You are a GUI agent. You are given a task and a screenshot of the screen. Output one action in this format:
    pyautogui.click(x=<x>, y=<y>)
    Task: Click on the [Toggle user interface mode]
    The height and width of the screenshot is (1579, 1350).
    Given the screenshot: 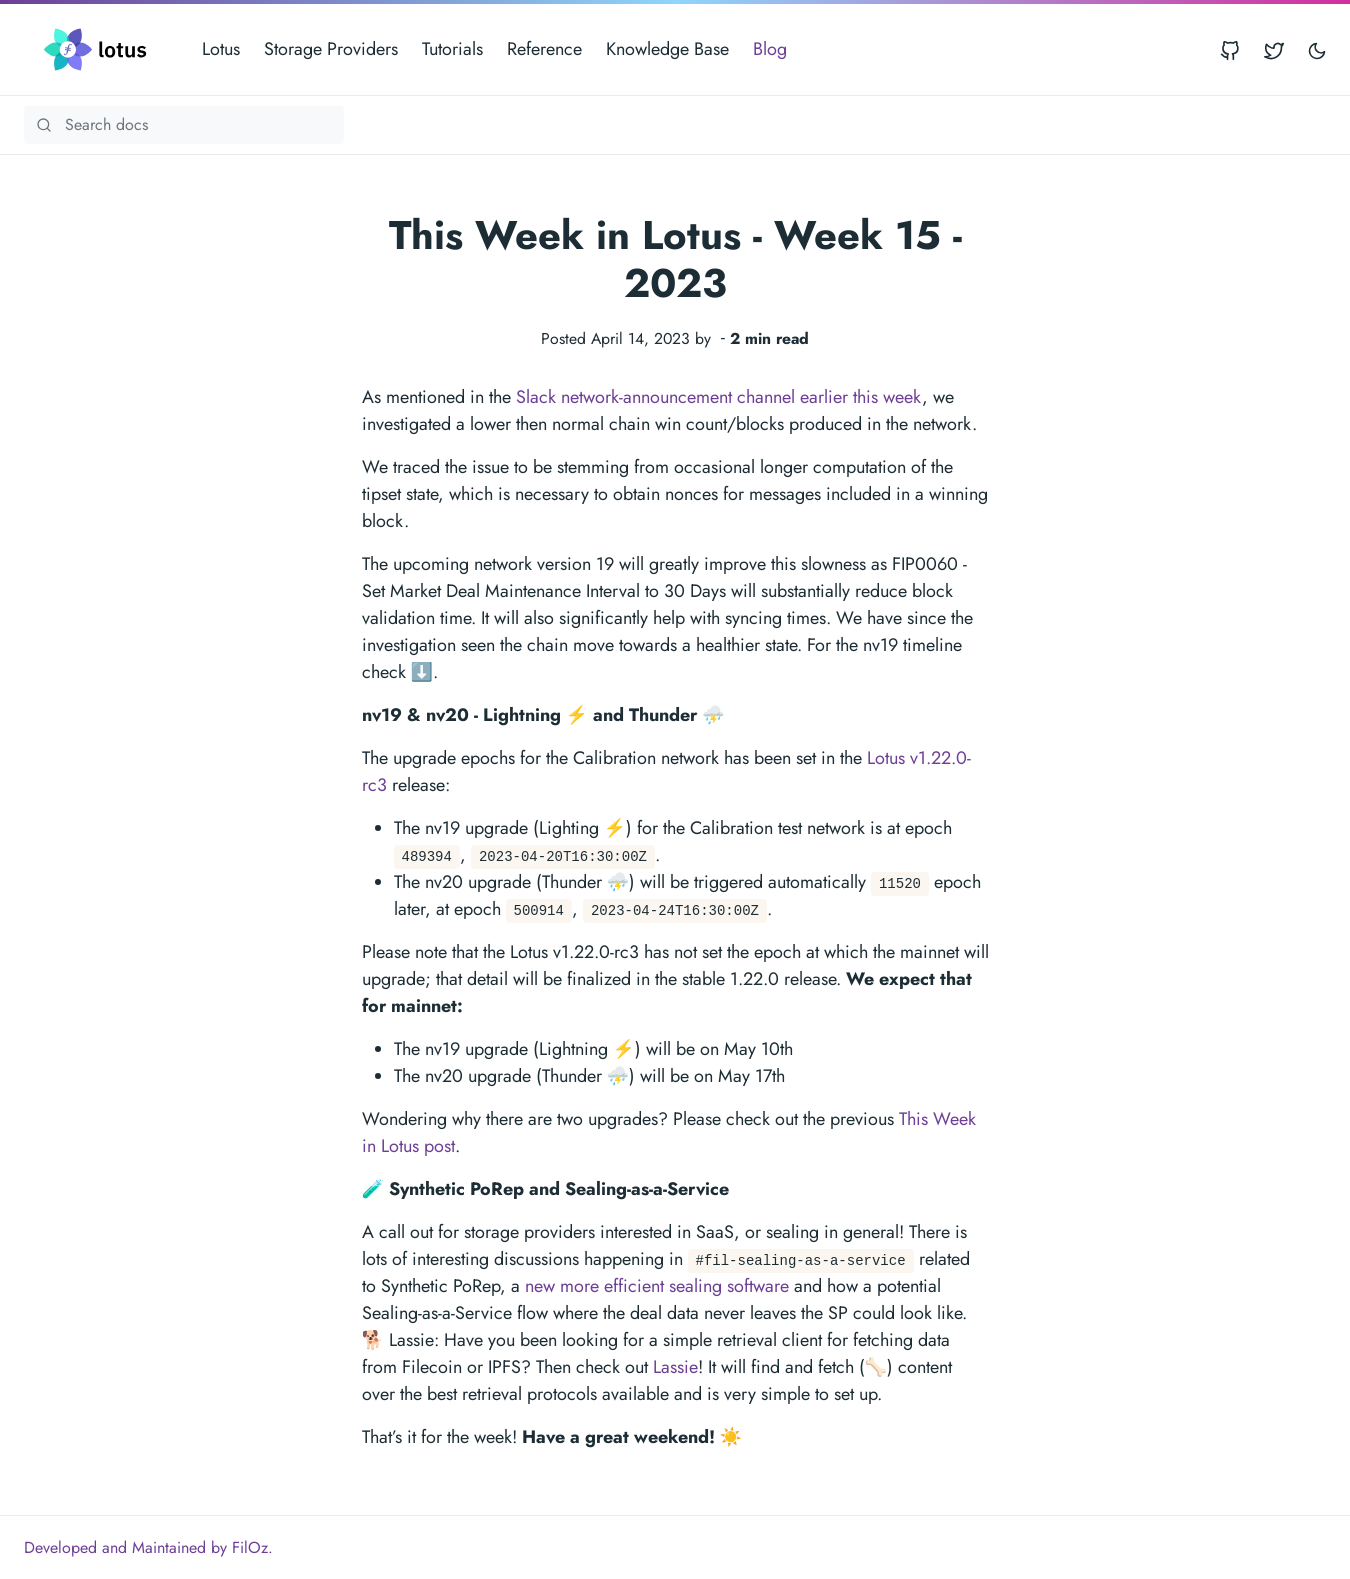 What is the action you would take?
    pyautogui.click(x=1317, y=49)
    